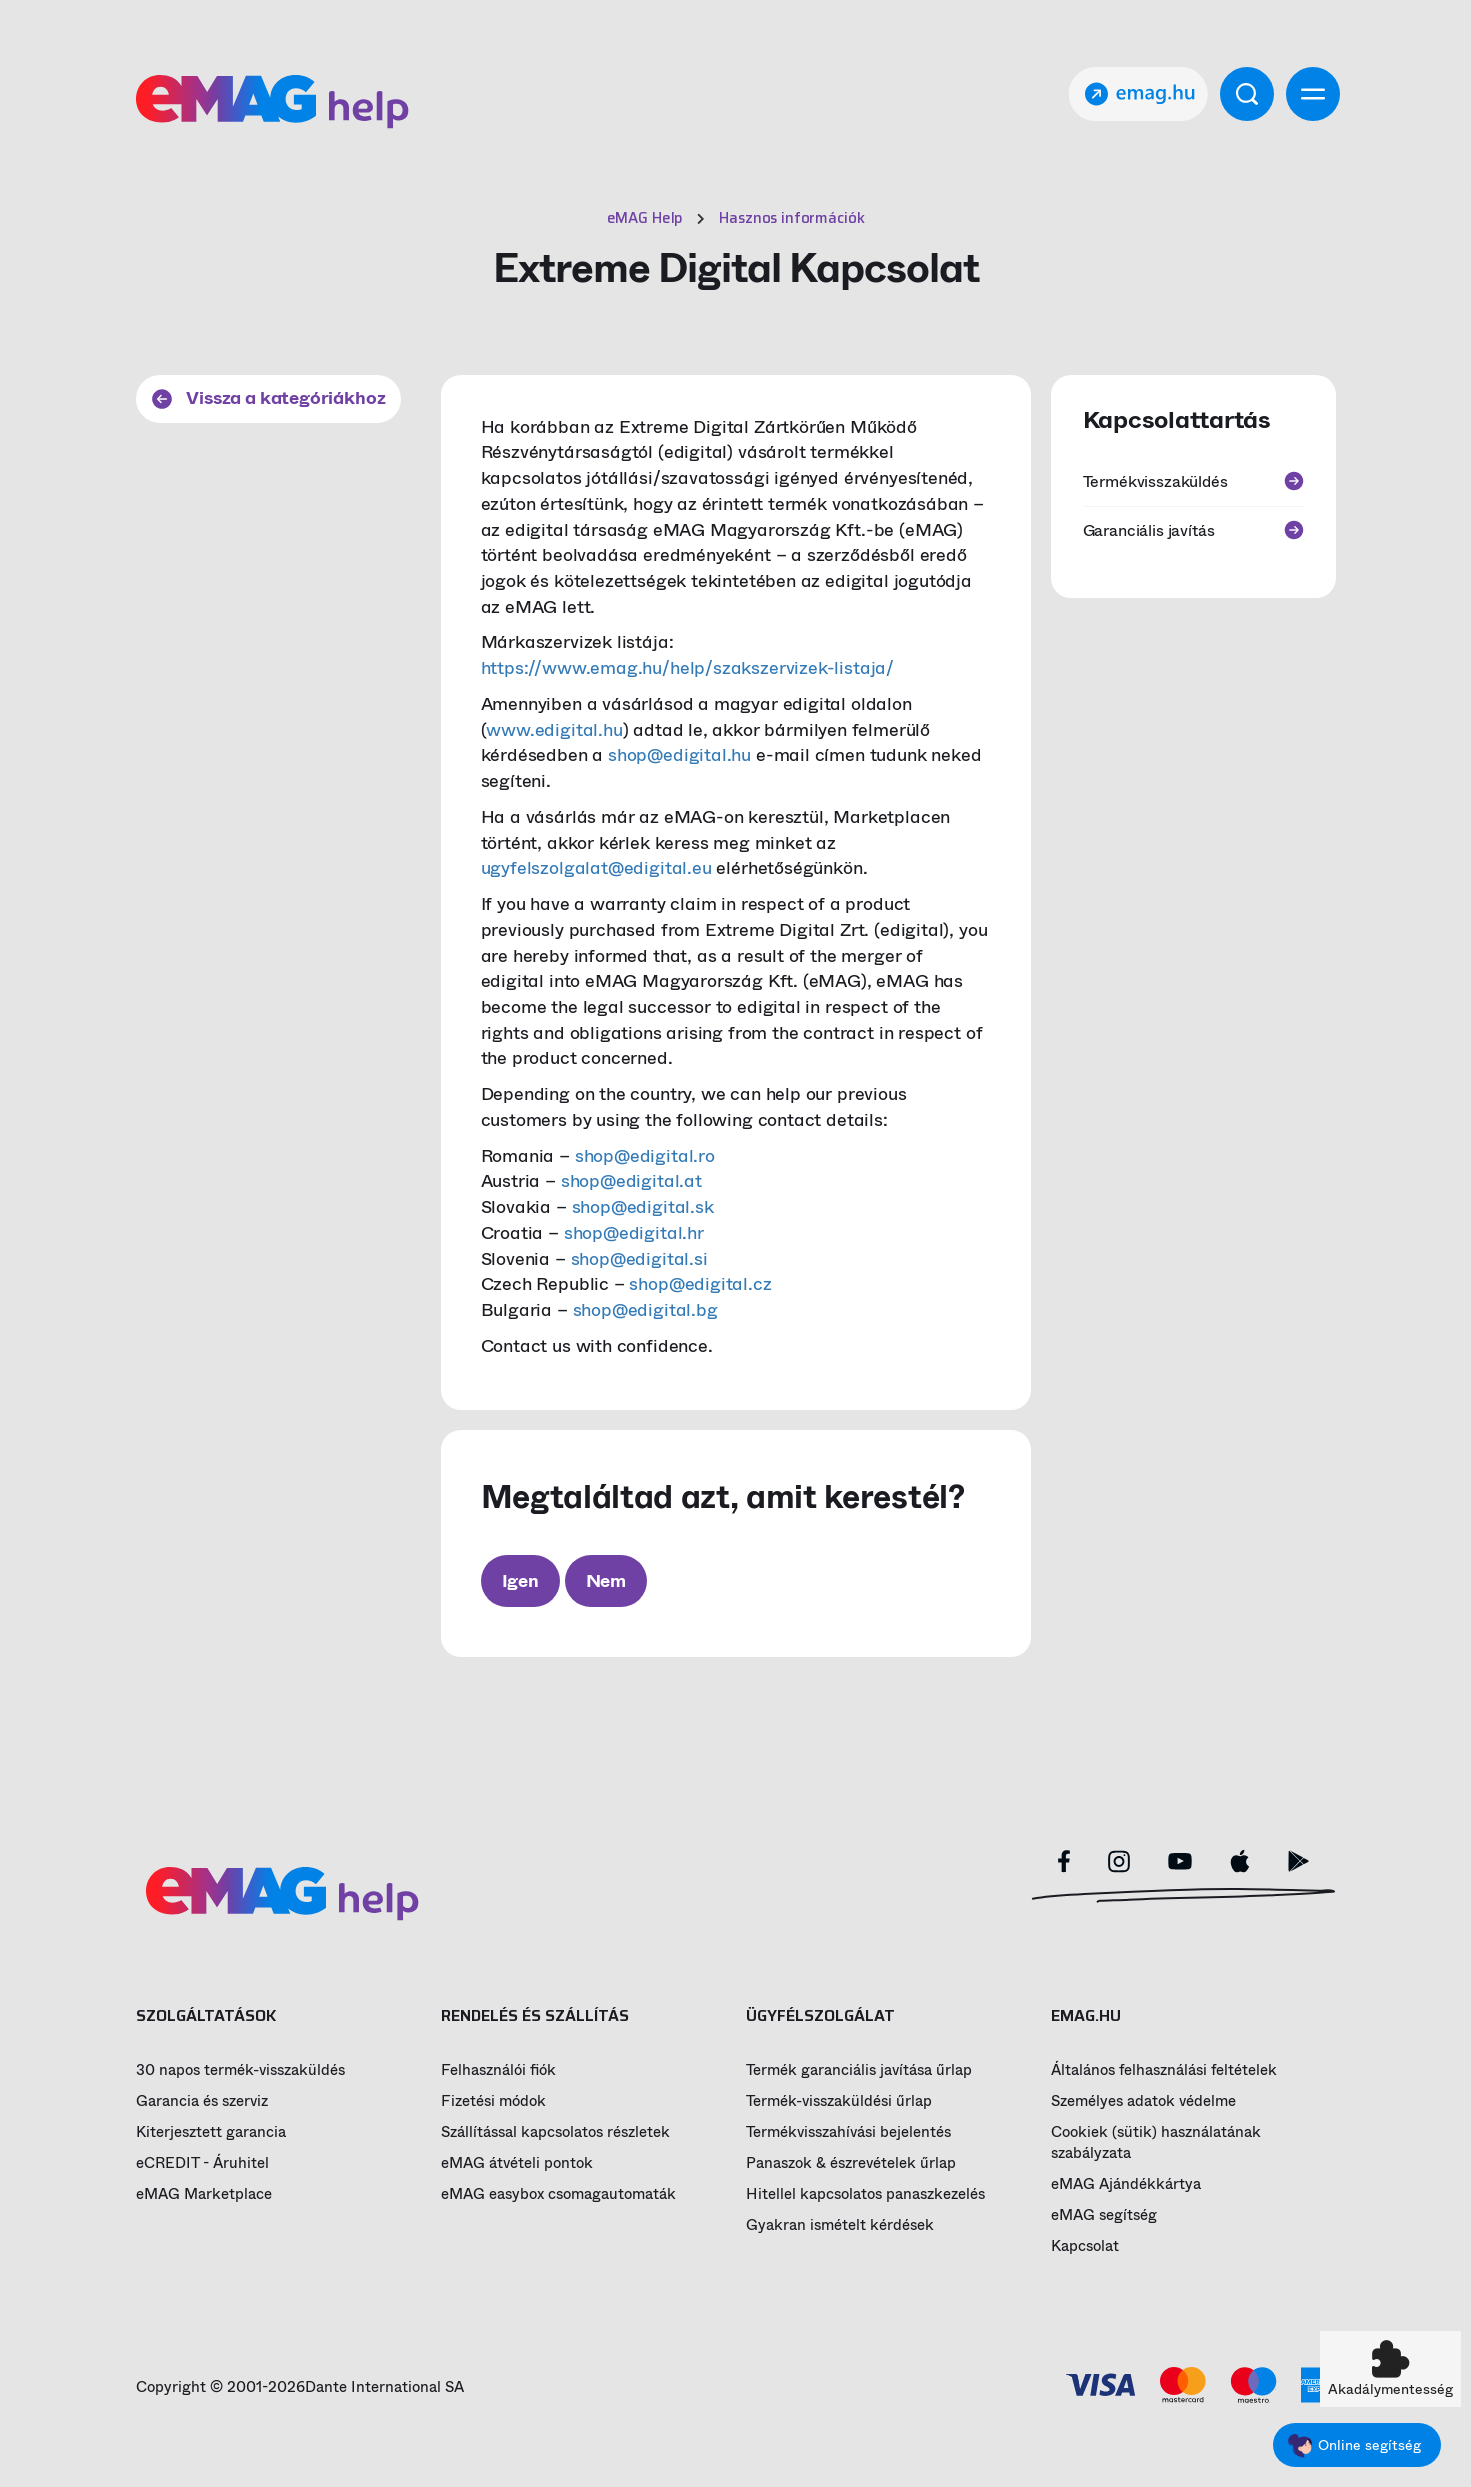 This screenshot has width=1471, height=2487. What do you see at coordinates (1164, 2070) in the screenshot?
I see `Általános felhasználási feltételek` at bounding box center [1164, 2070].